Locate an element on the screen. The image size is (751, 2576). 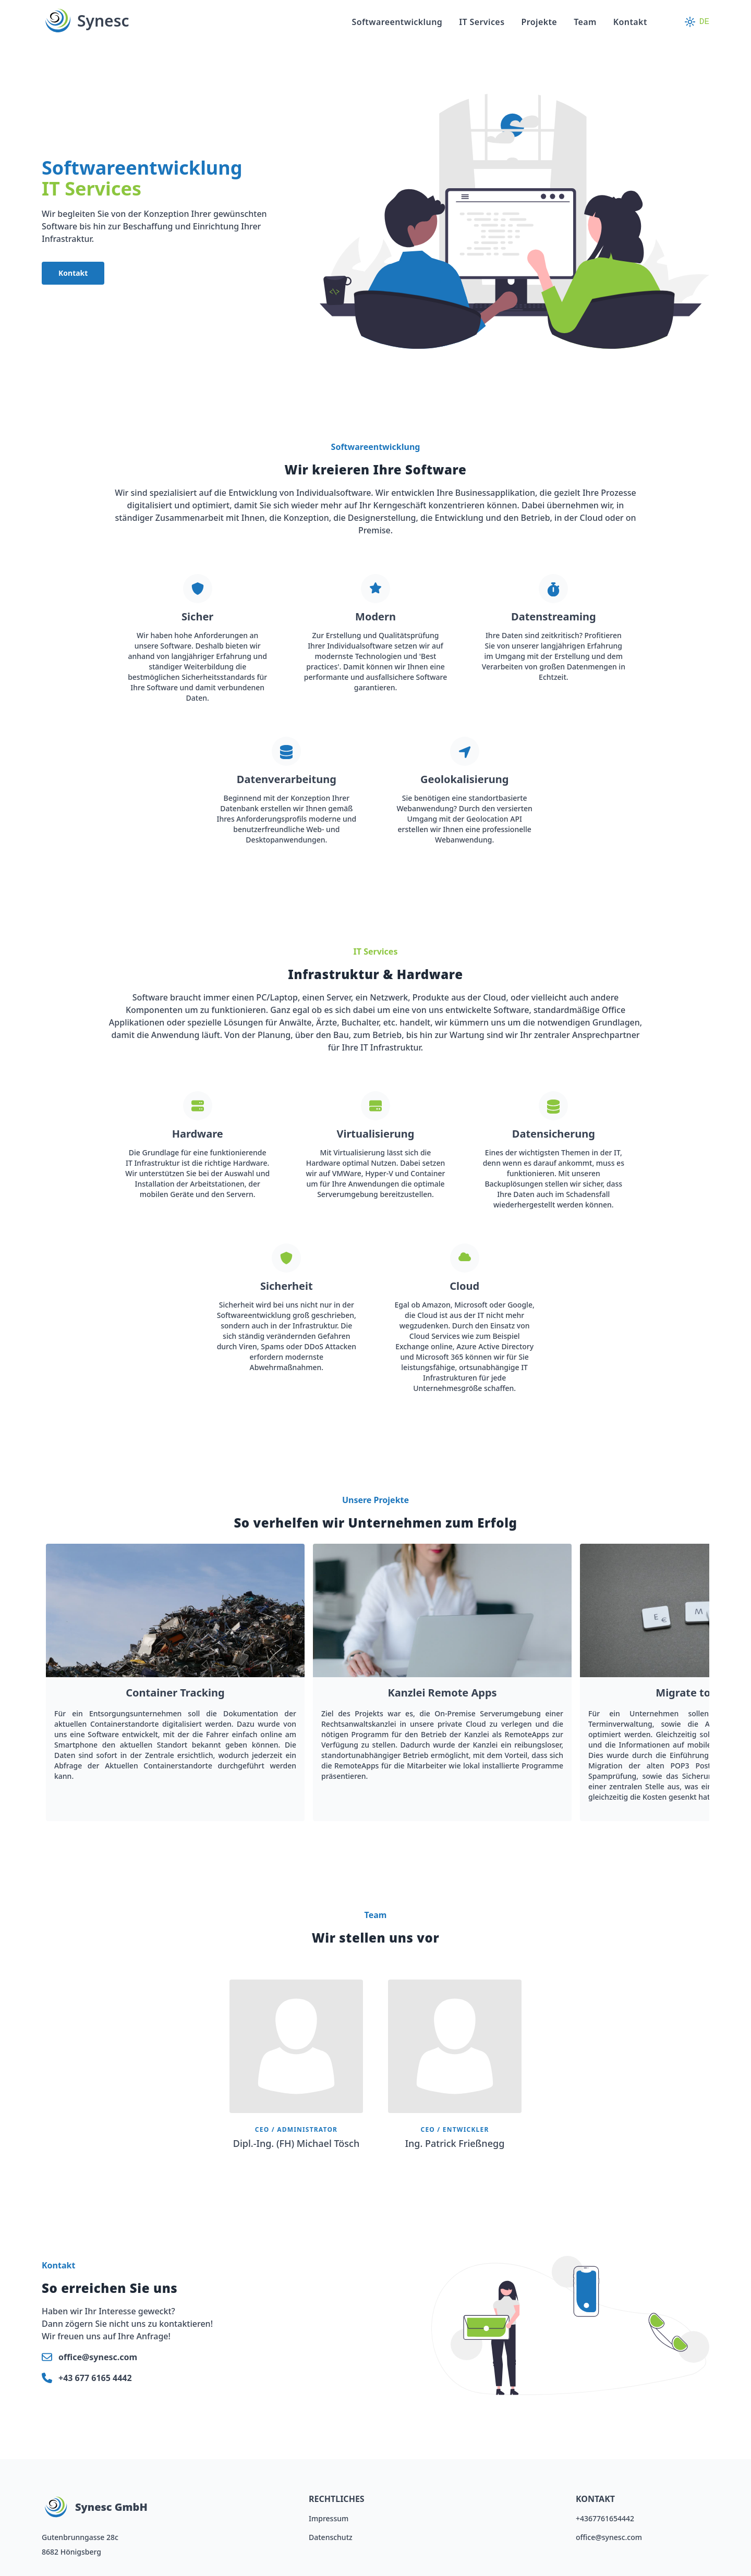
Team is located at coordinates (585, 22).